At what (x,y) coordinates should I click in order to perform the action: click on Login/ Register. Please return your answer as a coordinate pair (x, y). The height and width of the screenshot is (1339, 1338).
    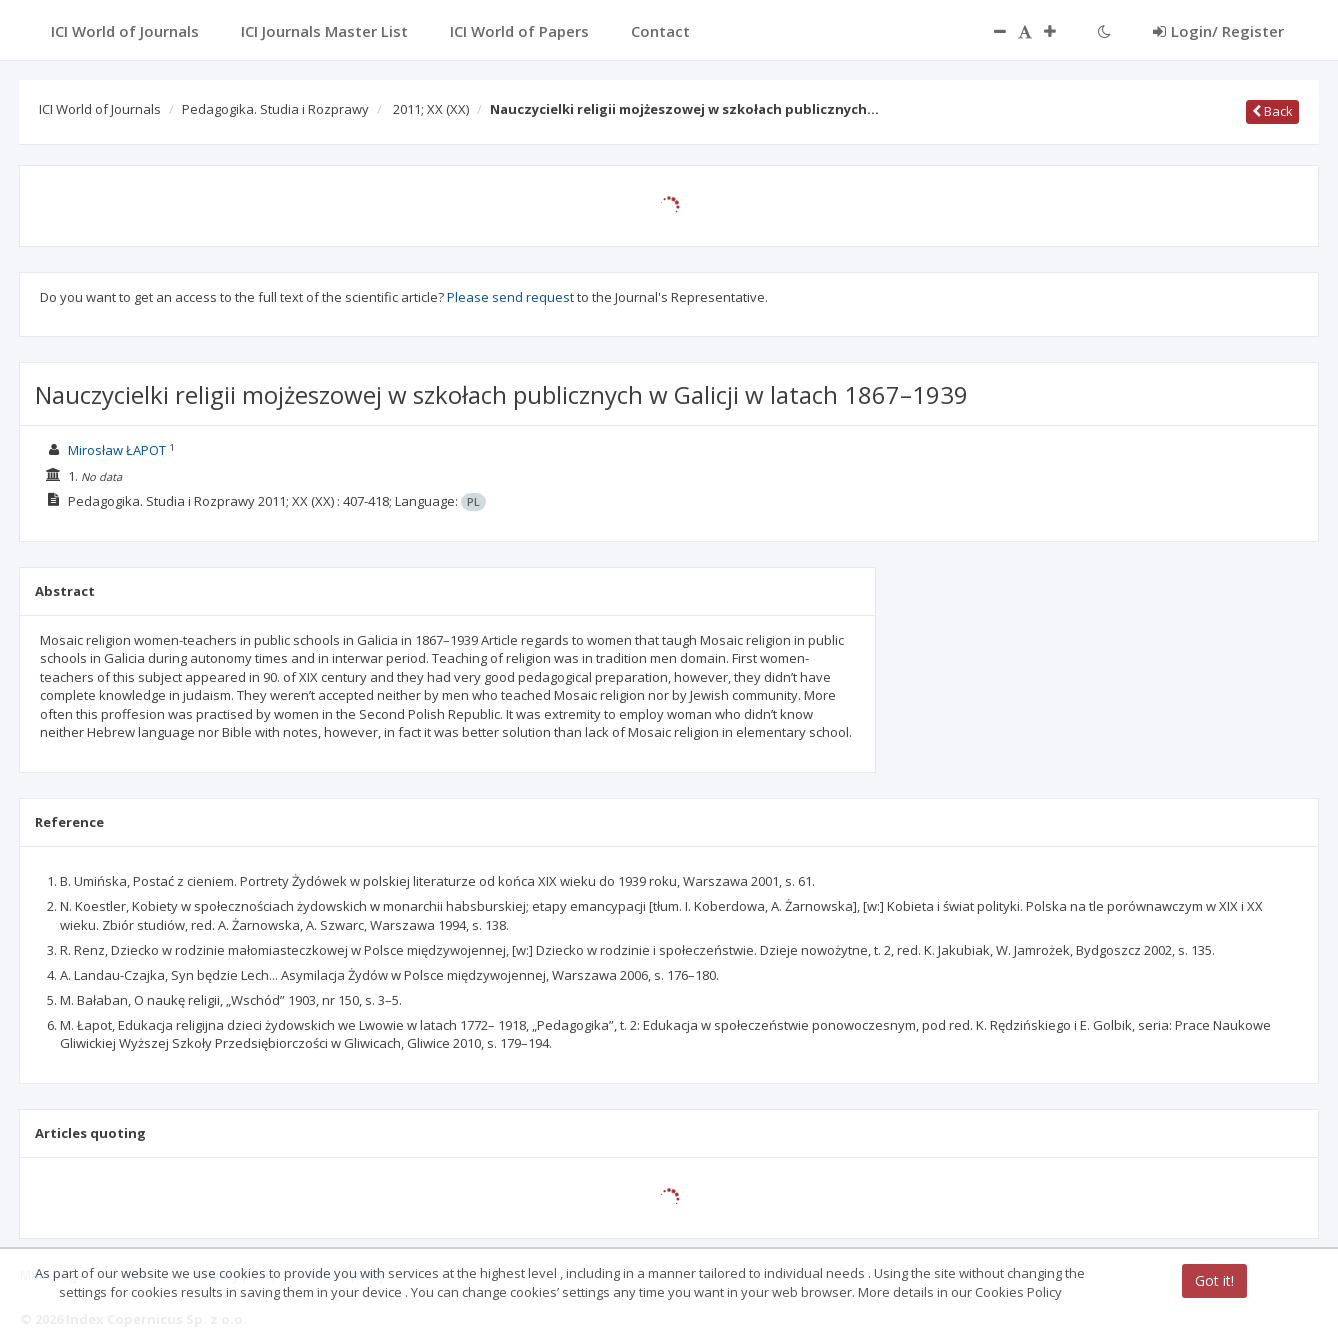
    Looking at the image, I should click on (1218, 31).